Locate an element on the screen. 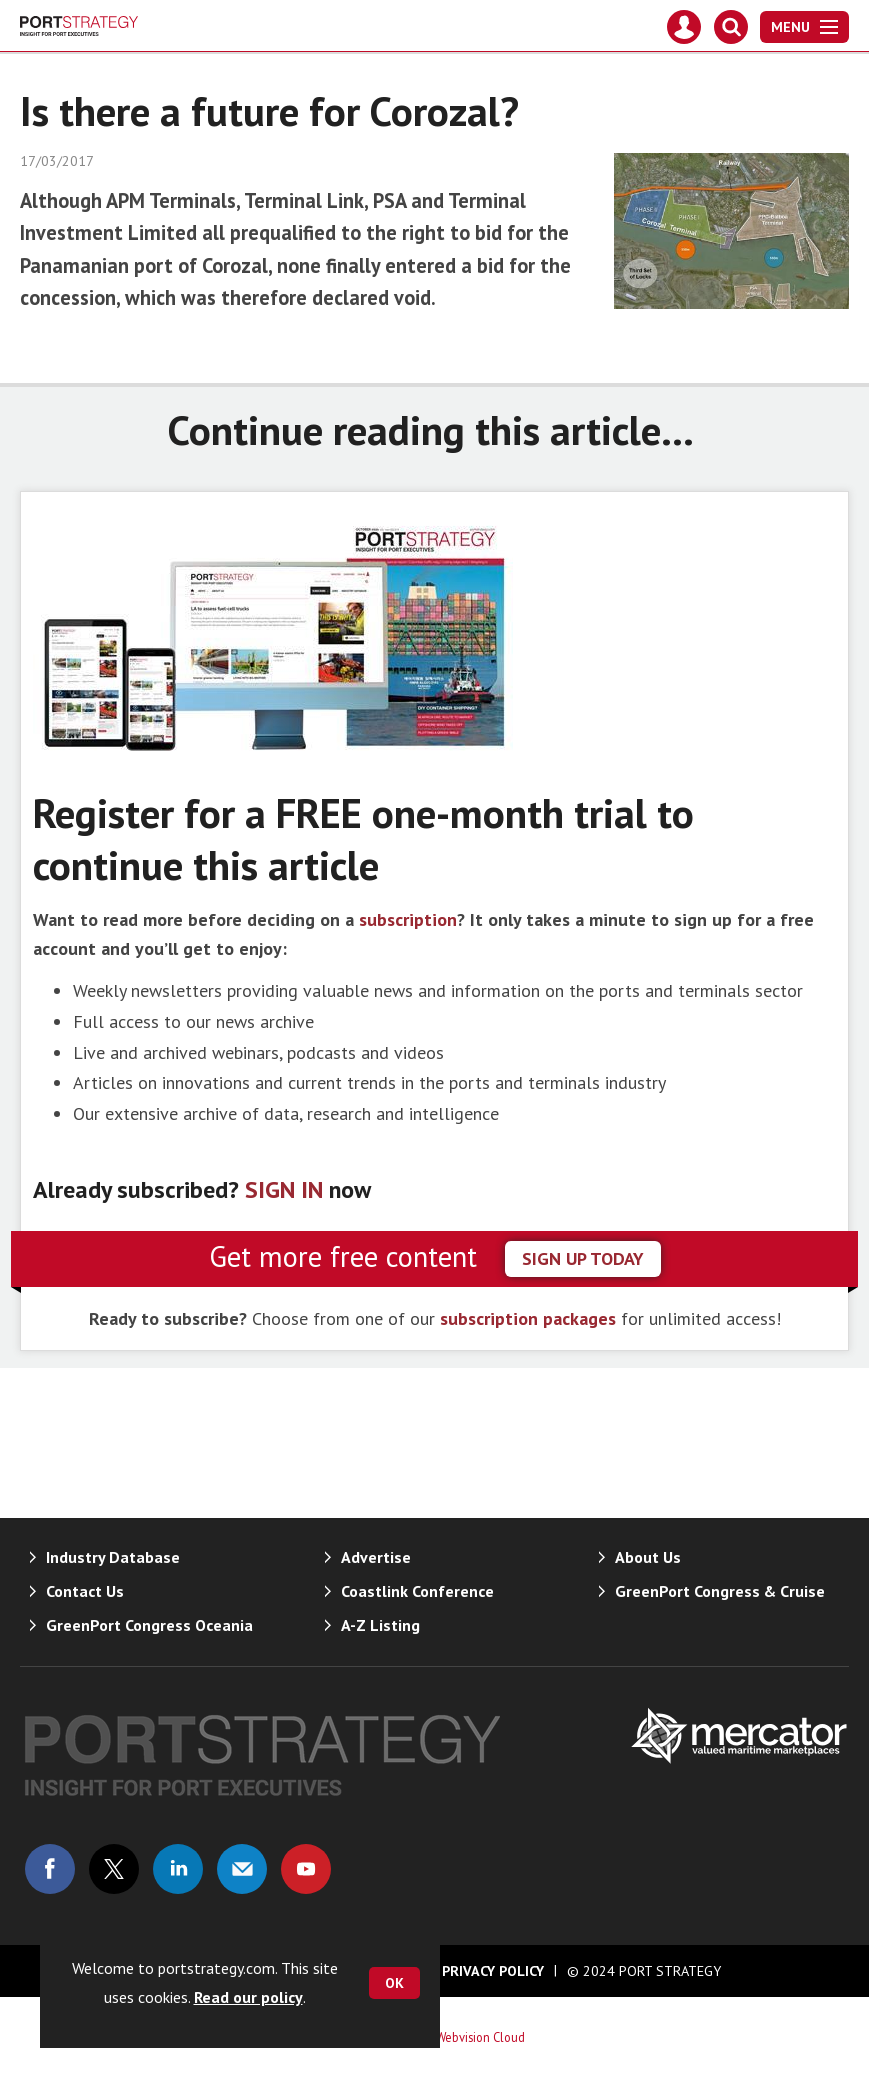 The width and height of the screenshot is (869, 2088). Connect with us on Youtube is located at coordinates (306, 1869).